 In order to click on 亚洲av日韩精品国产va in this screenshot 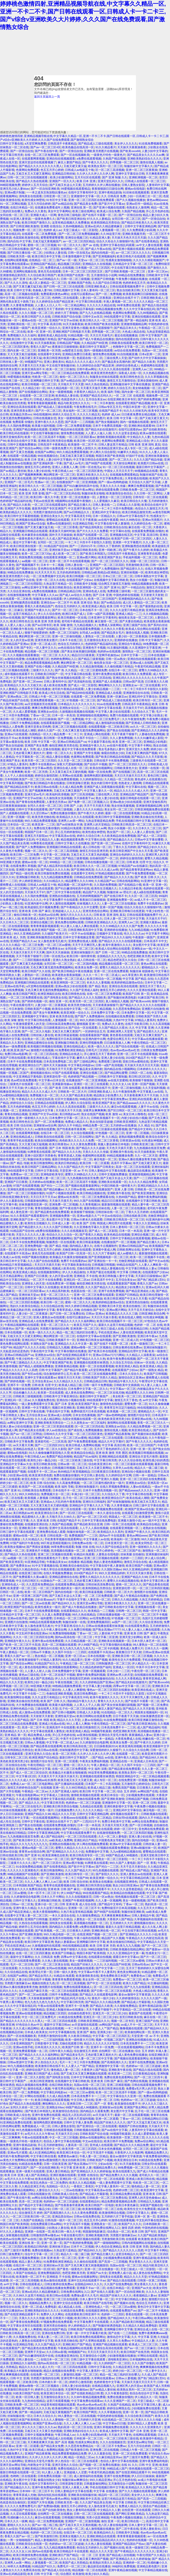, I will do `click(71, 741)`.